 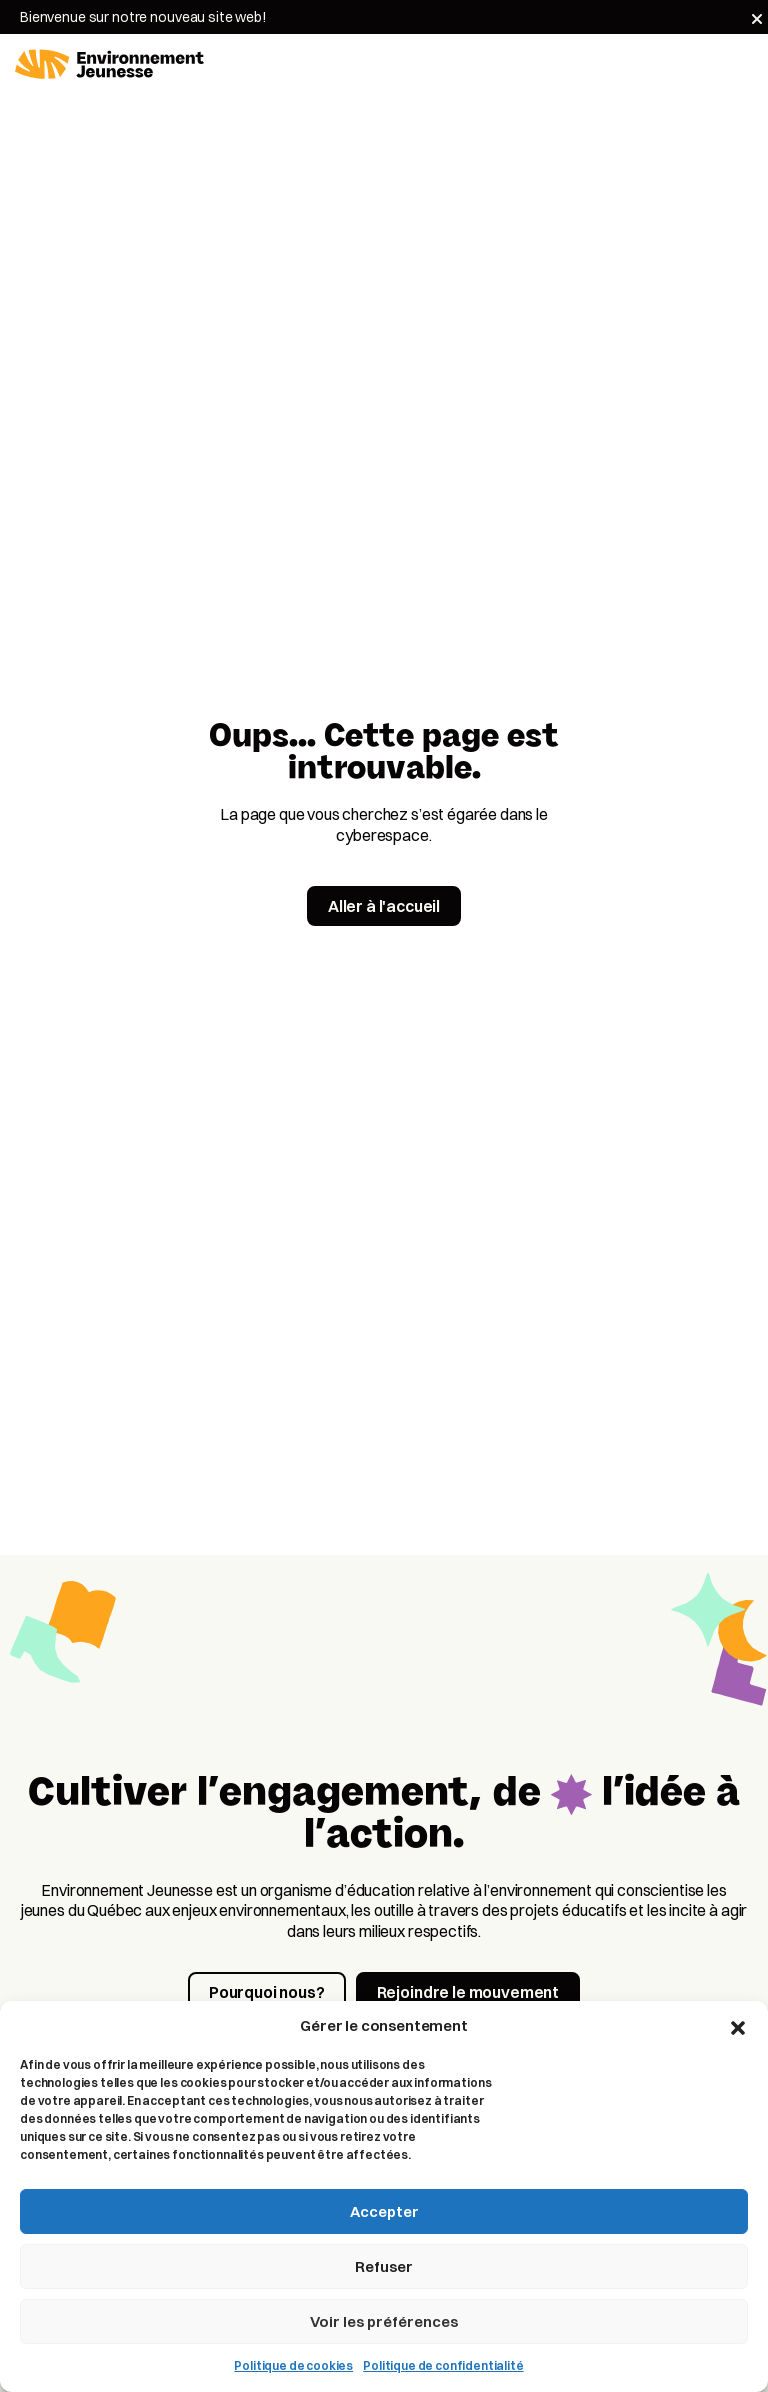 I want to click on Voir les préférences, so click(x=384, y=2321).